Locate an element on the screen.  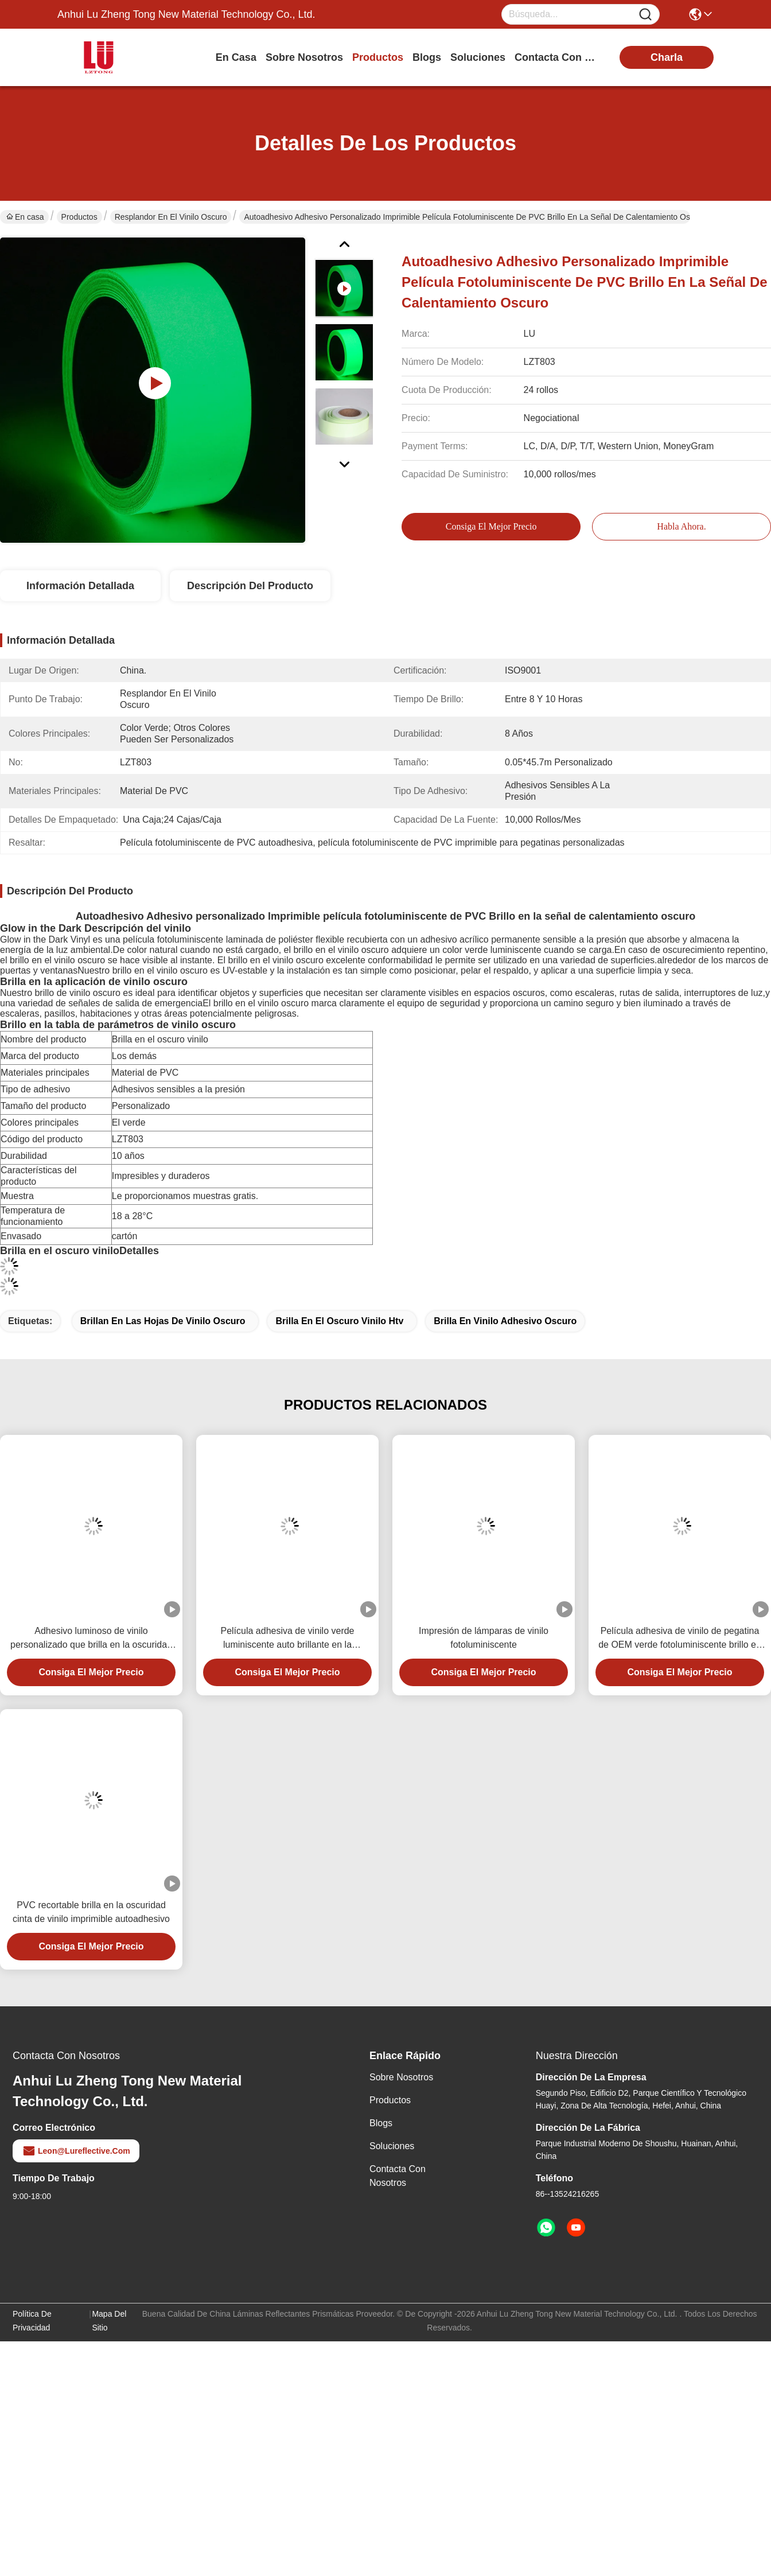
contacta con nosotros is located at coordinates (558, 57).